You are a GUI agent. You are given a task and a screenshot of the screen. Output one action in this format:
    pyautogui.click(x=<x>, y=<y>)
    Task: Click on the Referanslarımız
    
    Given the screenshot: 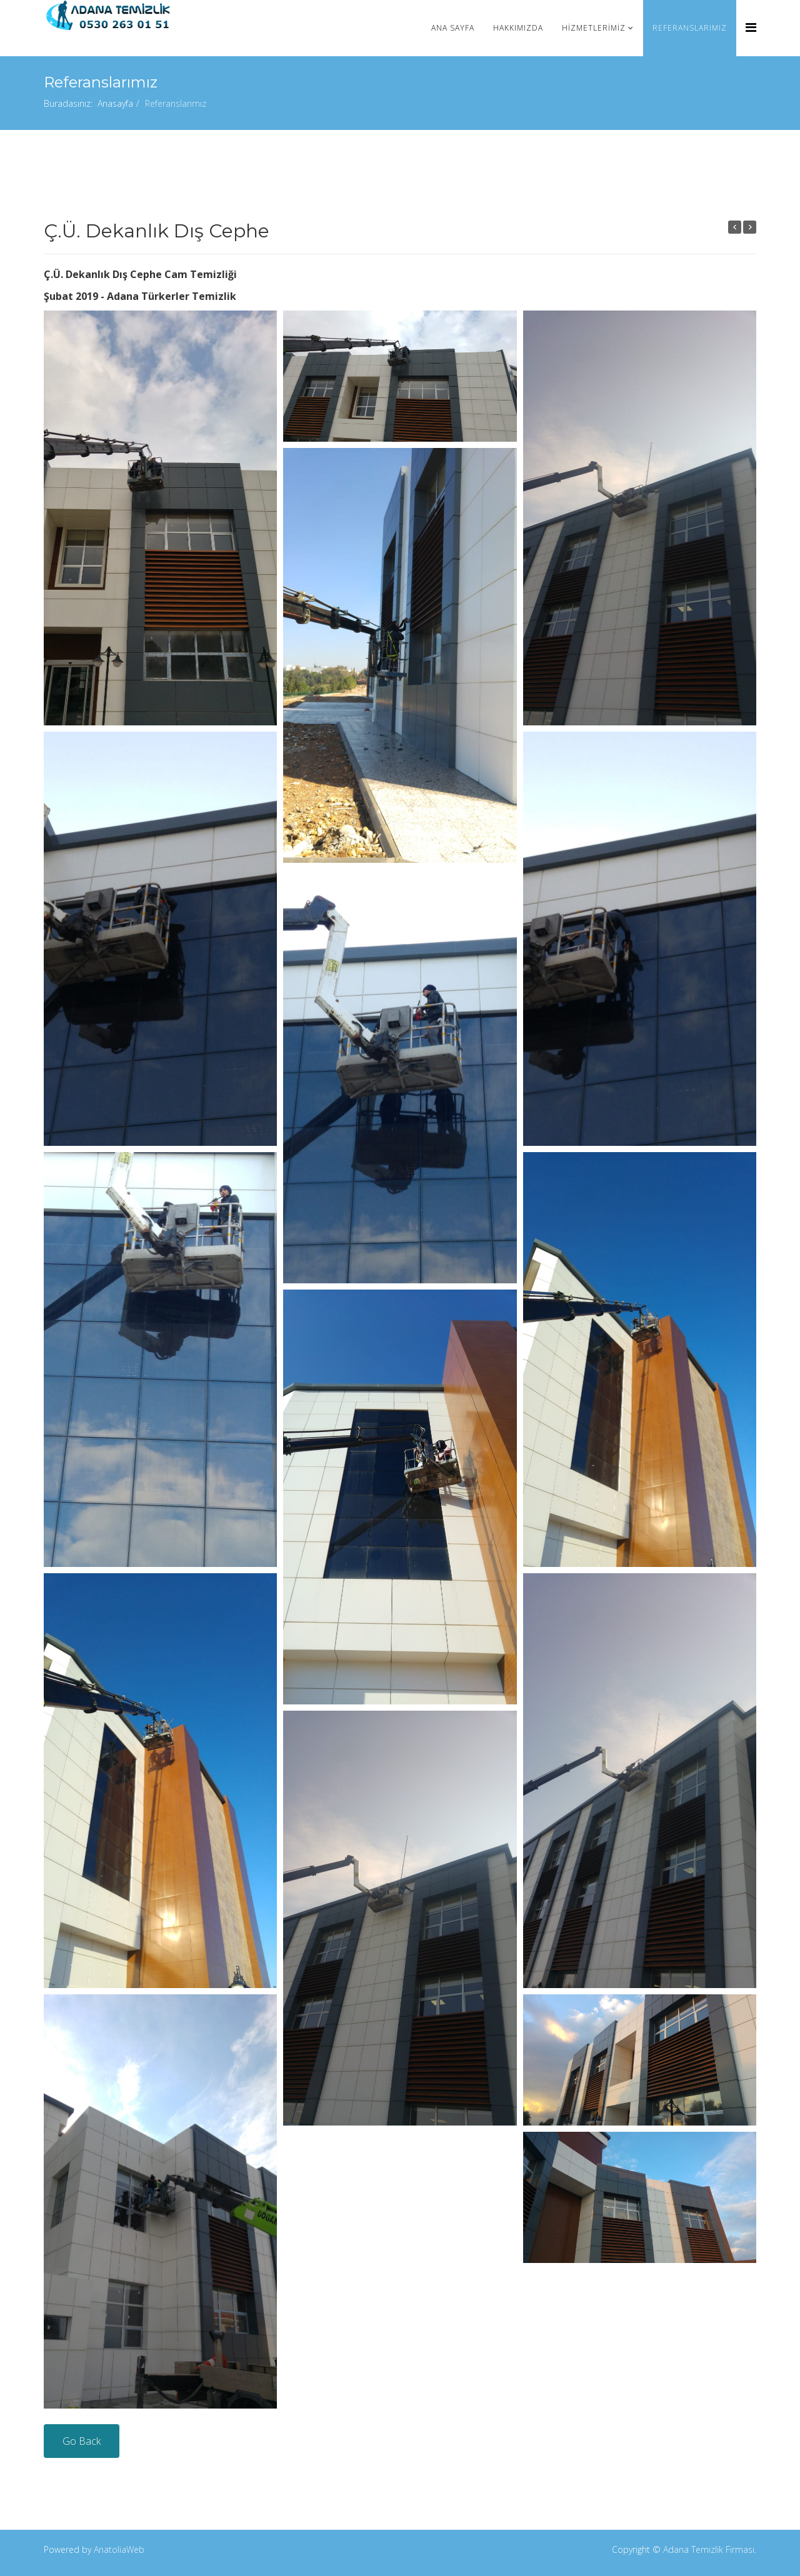 What is the action you would take?
    pyautogui.click(x=689, y=27)
    